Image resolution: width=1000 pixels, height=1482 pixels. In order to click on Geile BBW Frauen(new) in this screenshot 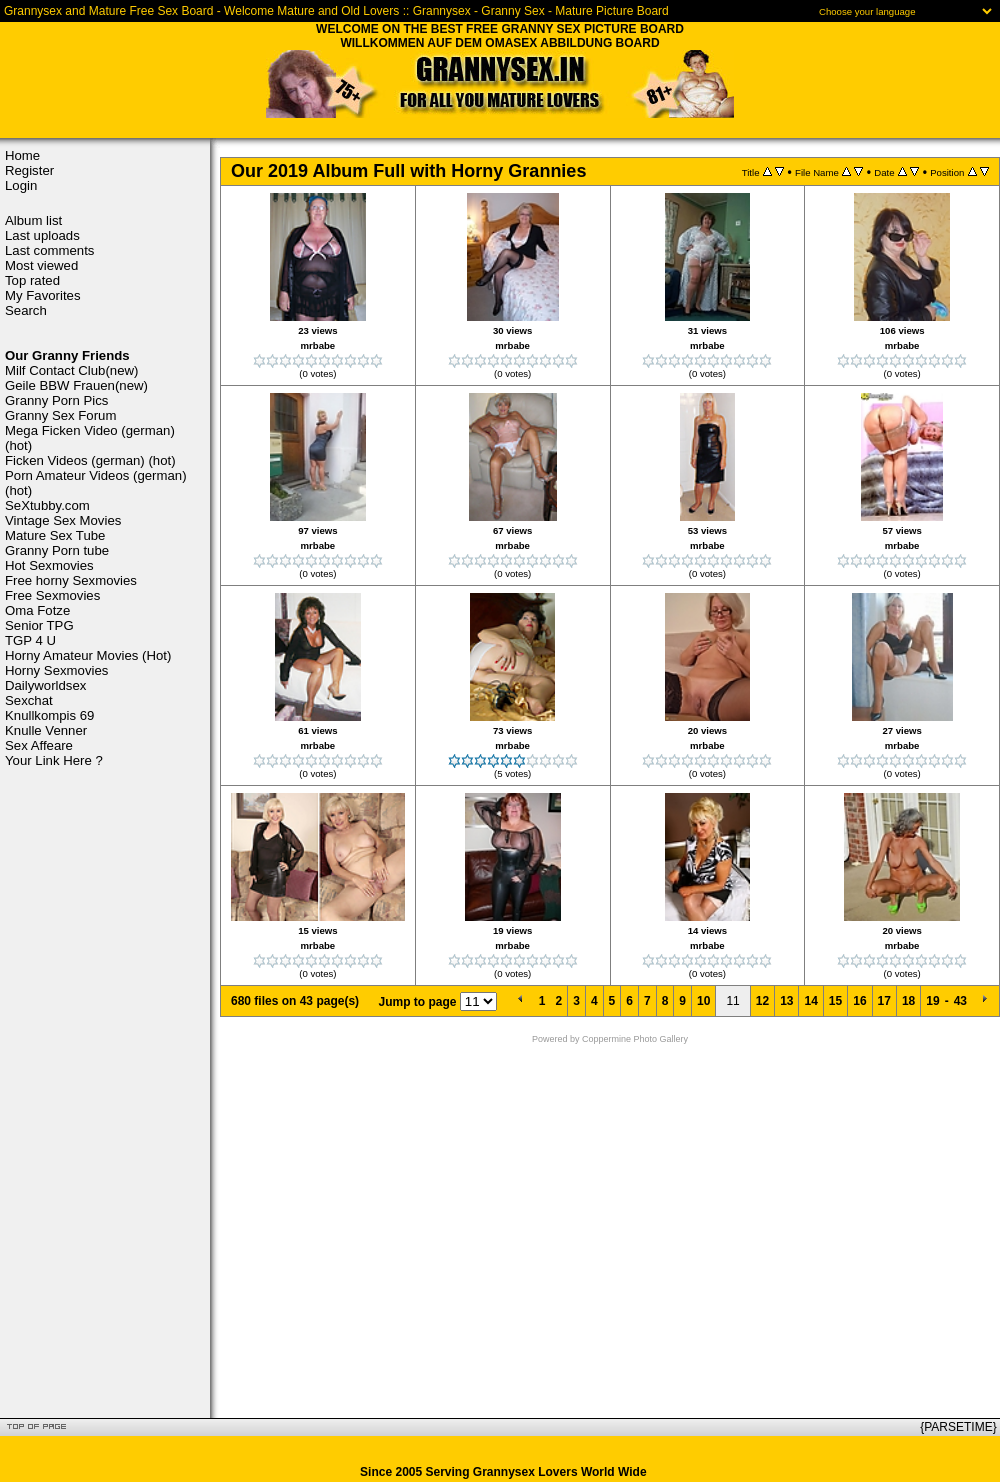, I will do `click(76, 385)`.